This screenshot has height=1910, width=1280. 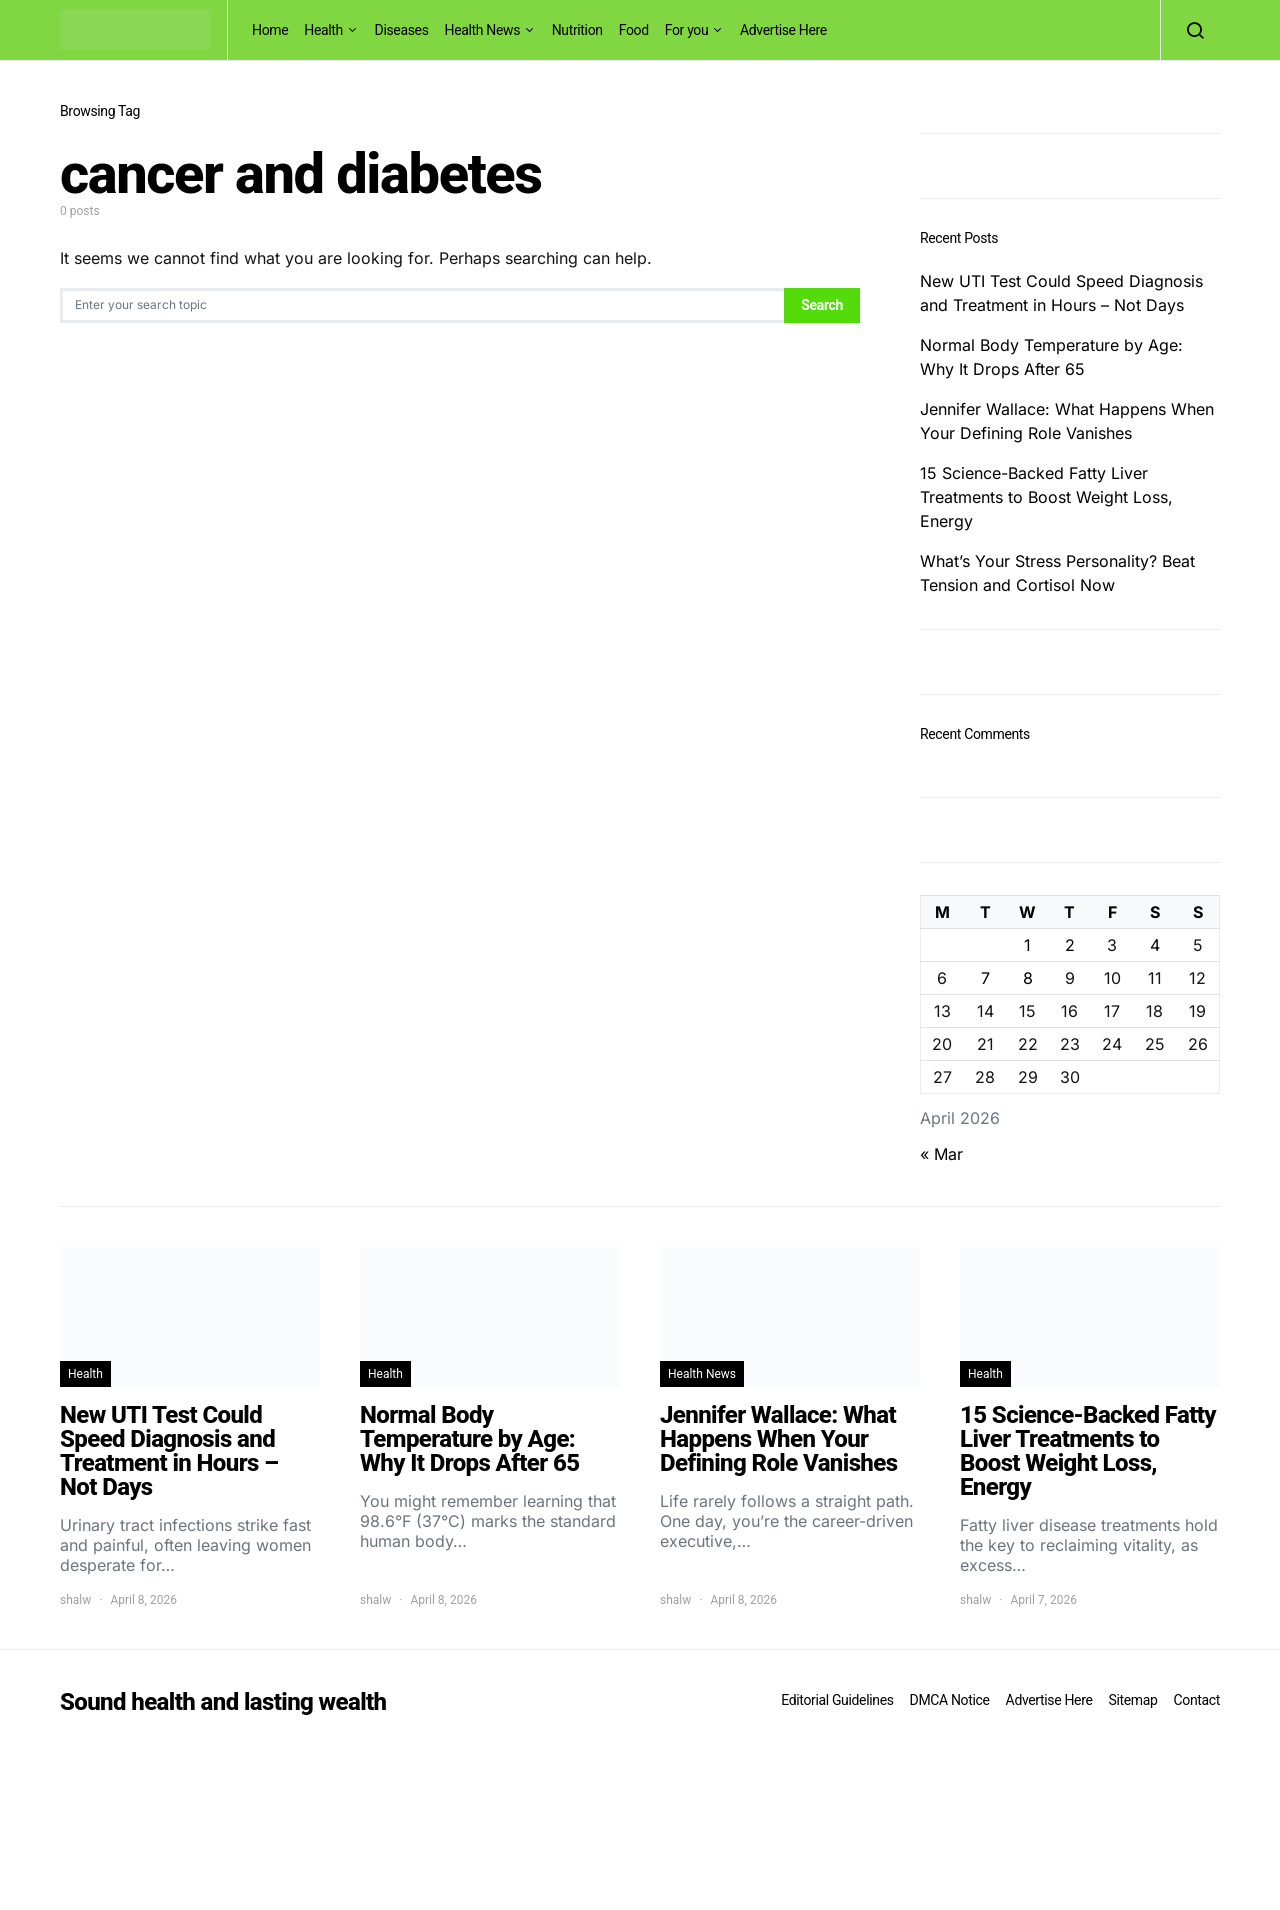 I want to click on 1 [Posts published on April 1, 2026], so click(x=1027, y=945).